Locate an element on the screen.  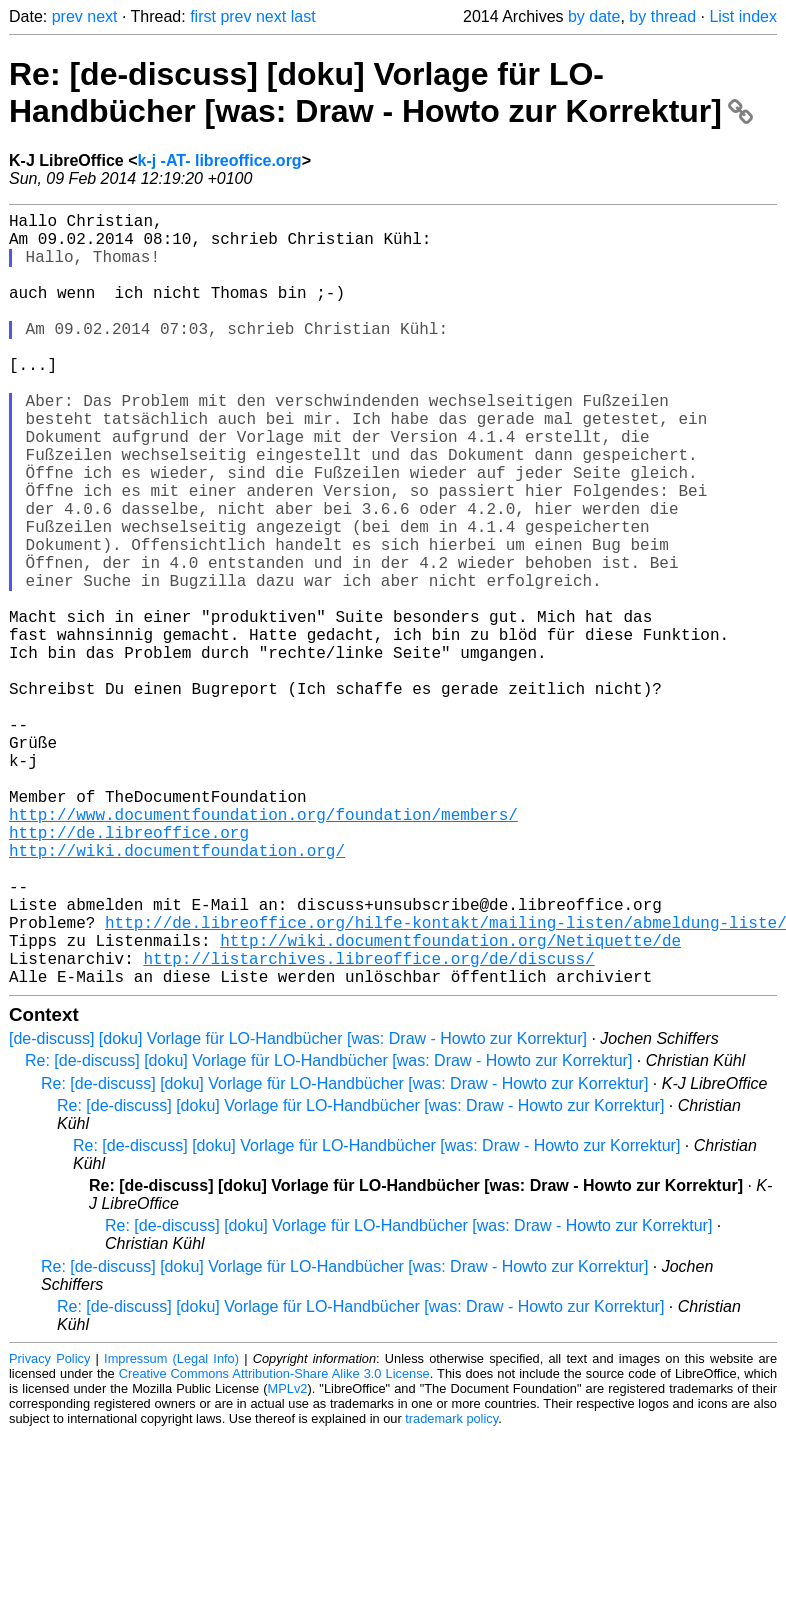
last is located at coordinates (303, 16).